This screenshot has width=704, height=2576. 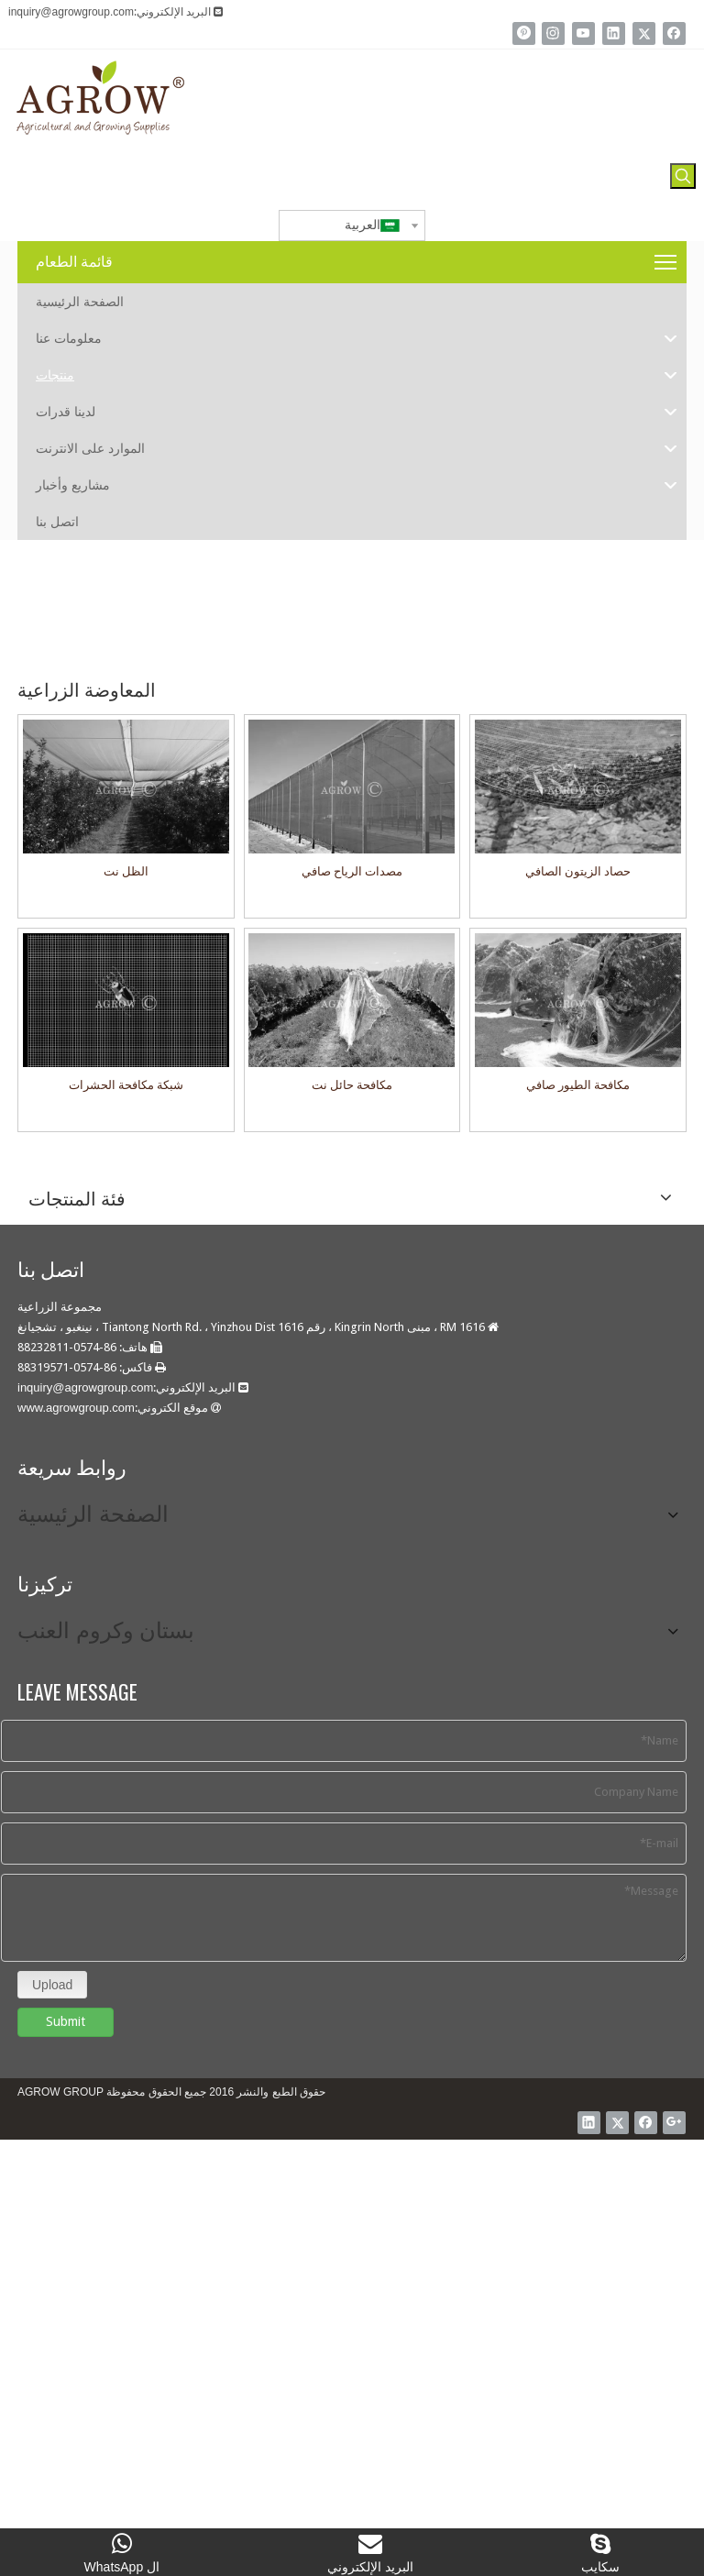 What do you see at coordinates (71, 12) in the screenshot?
I see `inquiry@agrowgroup.com` at bounding box center [71, 12].